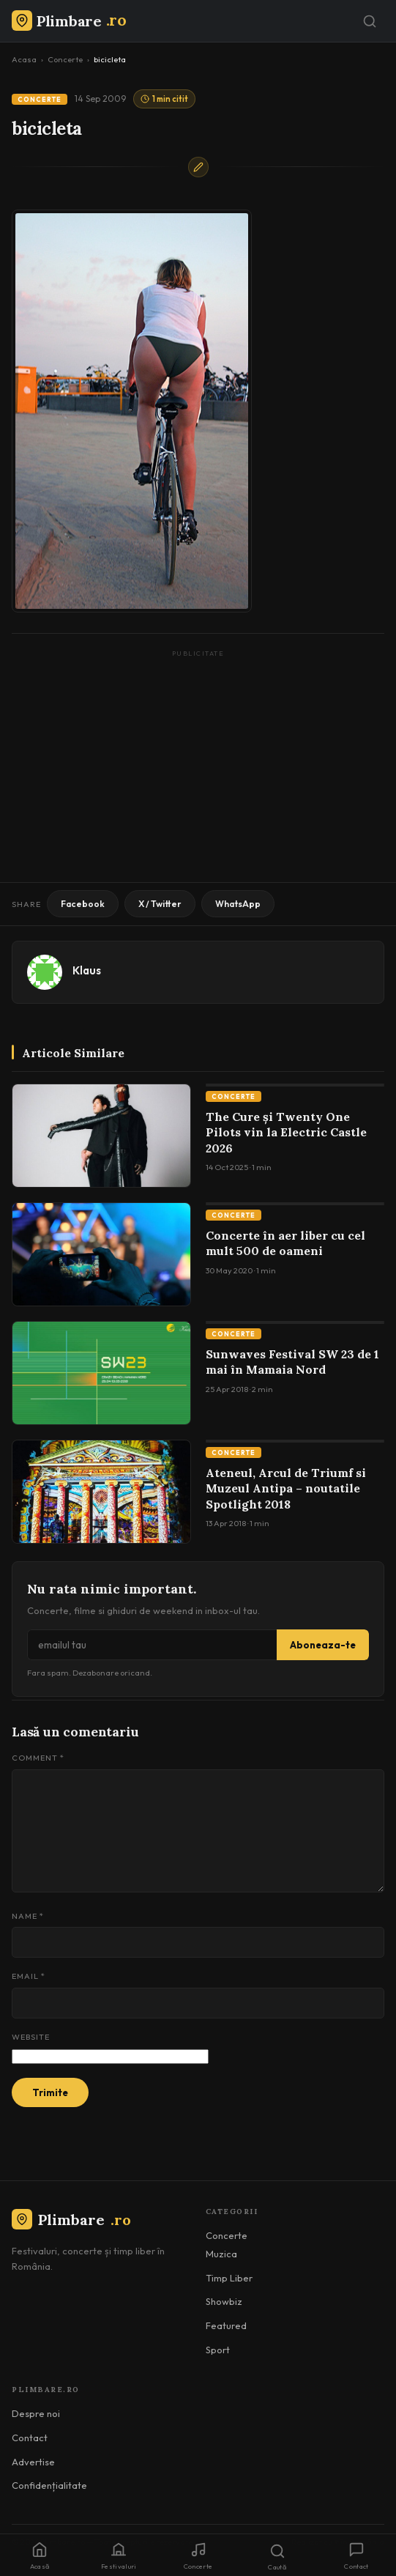 Image resolution: width=396 pixels, height=2576 pixels. I want to click on Website, so click(31, 2037).